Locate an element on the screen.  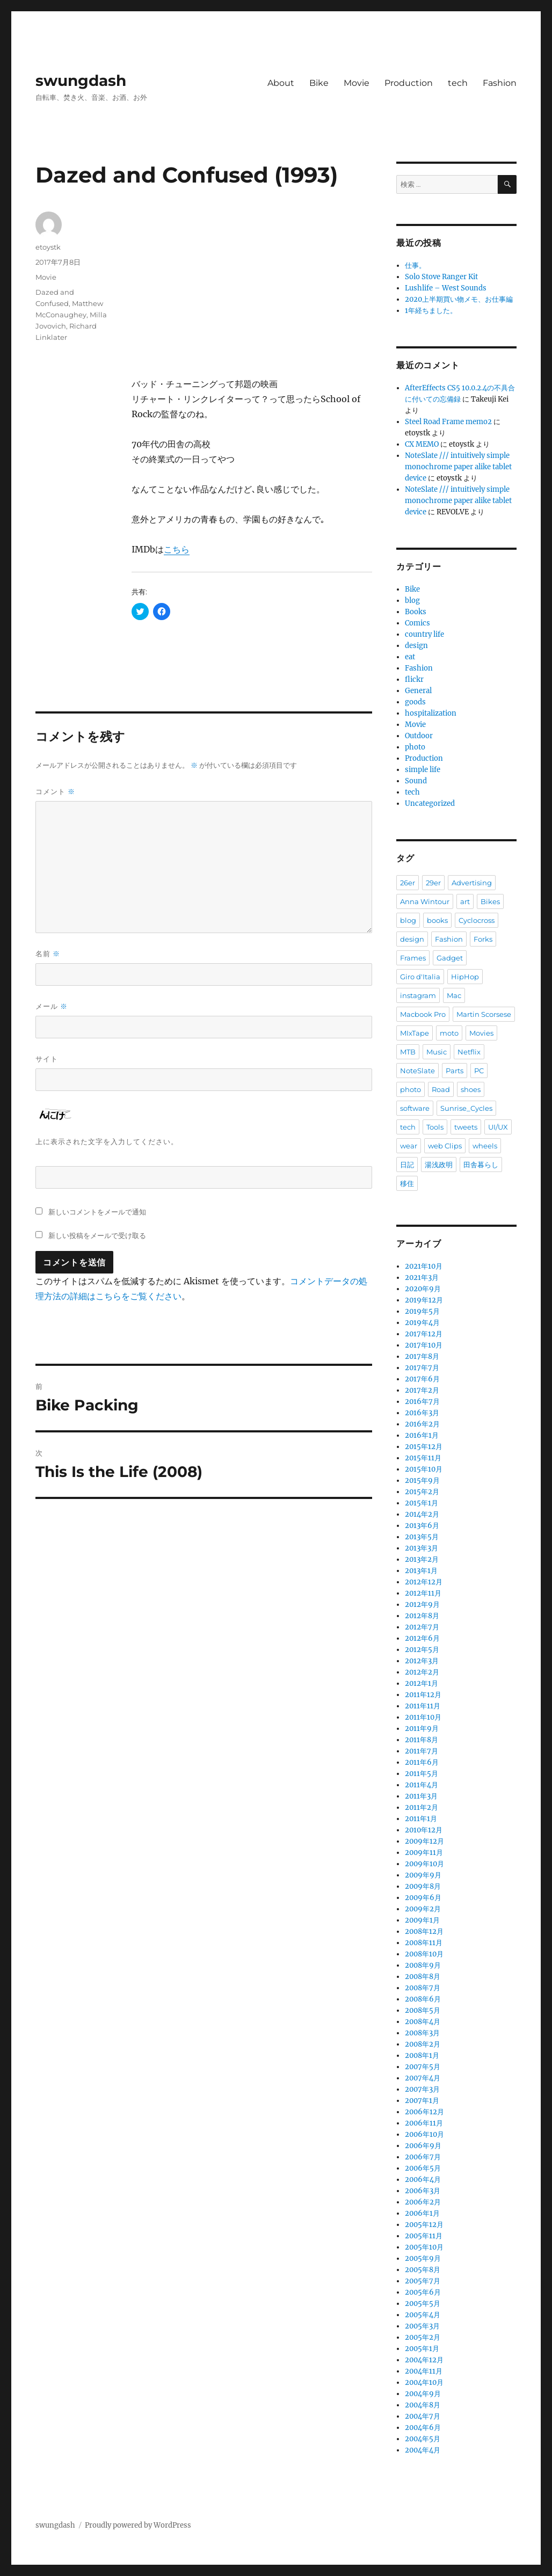
田舎暮らし is located at coordinates (480, 1164).